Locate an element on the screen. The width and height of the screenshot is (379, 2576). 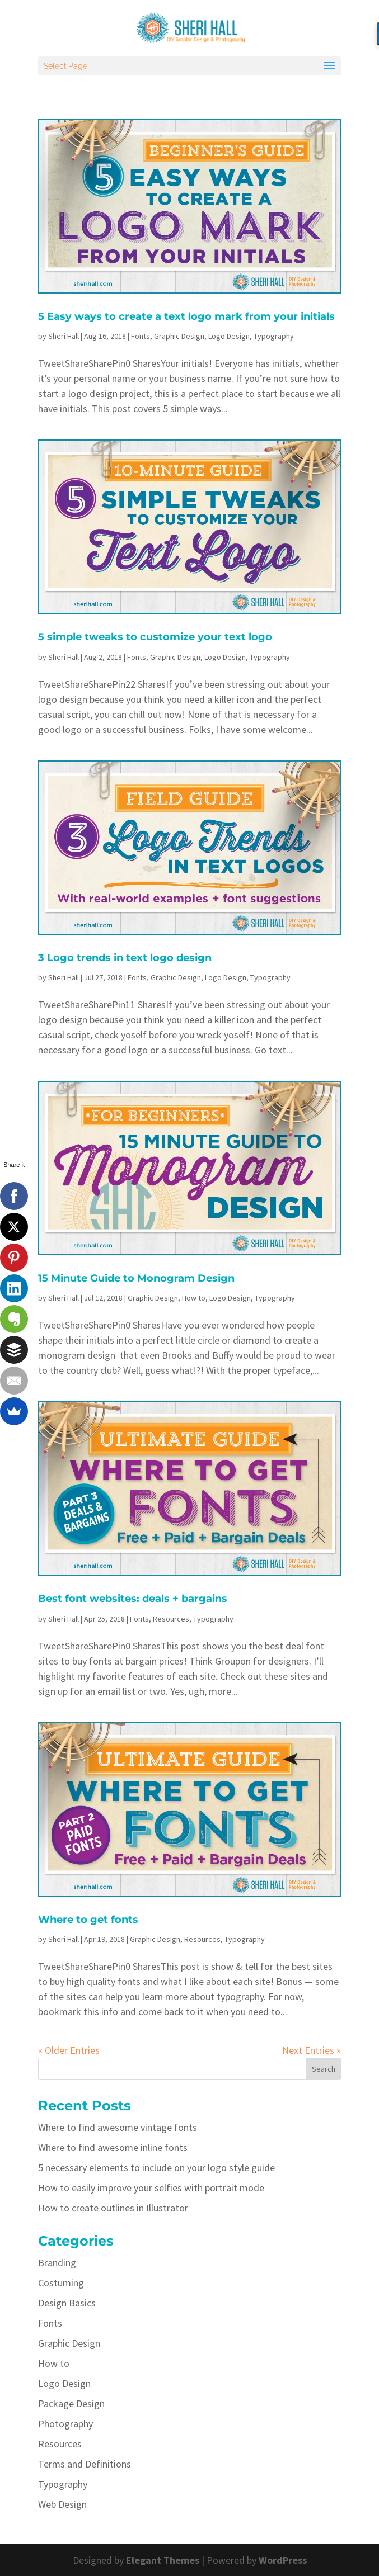
15 Minute Guide to Monogram Design is located at coordinates (136, 1278).